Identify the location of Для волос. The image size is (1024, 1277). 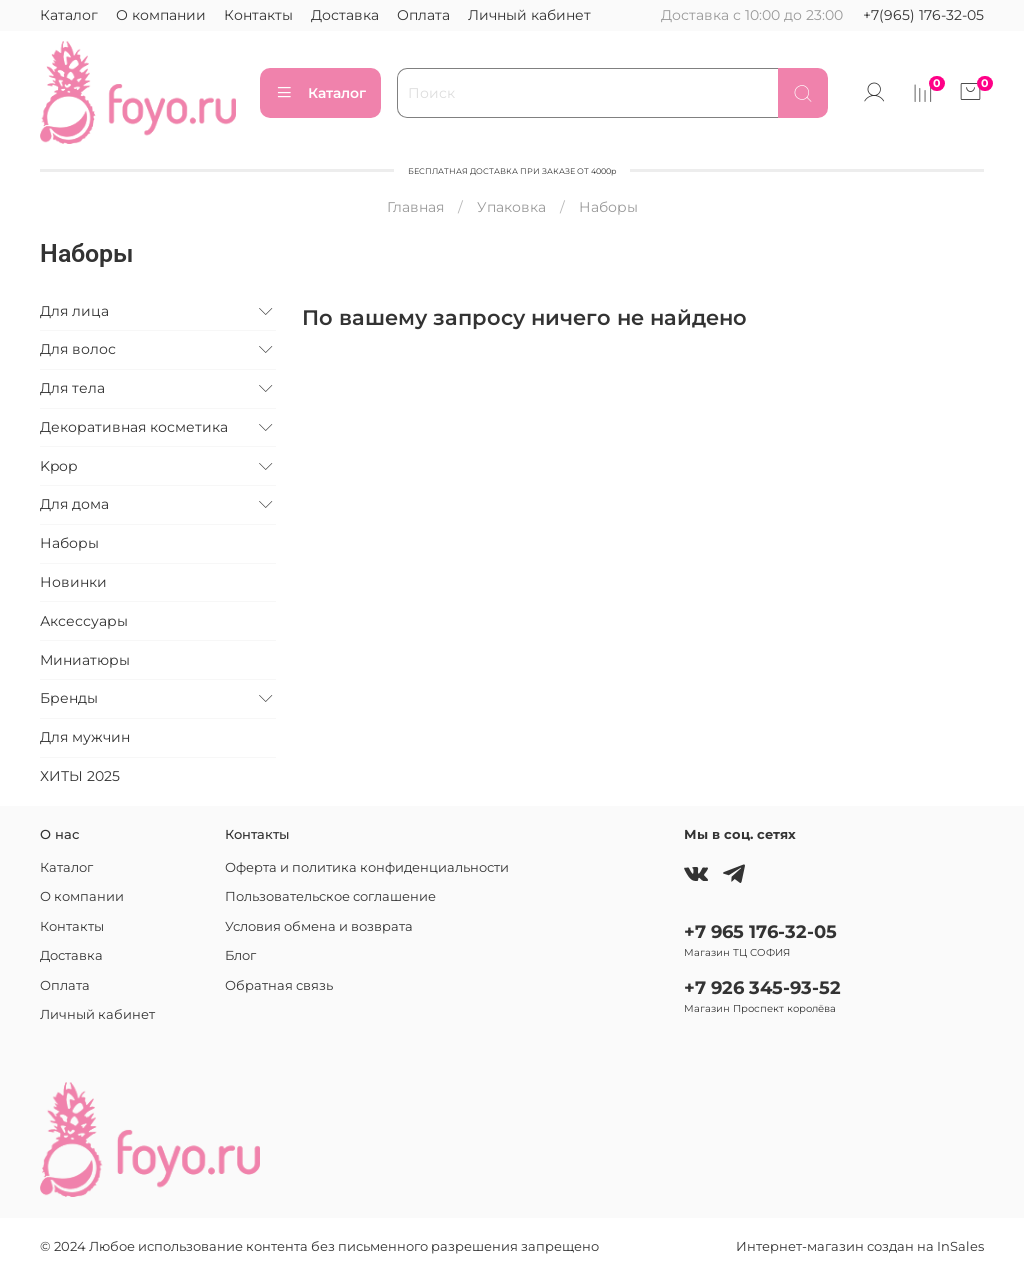
(78, 349).